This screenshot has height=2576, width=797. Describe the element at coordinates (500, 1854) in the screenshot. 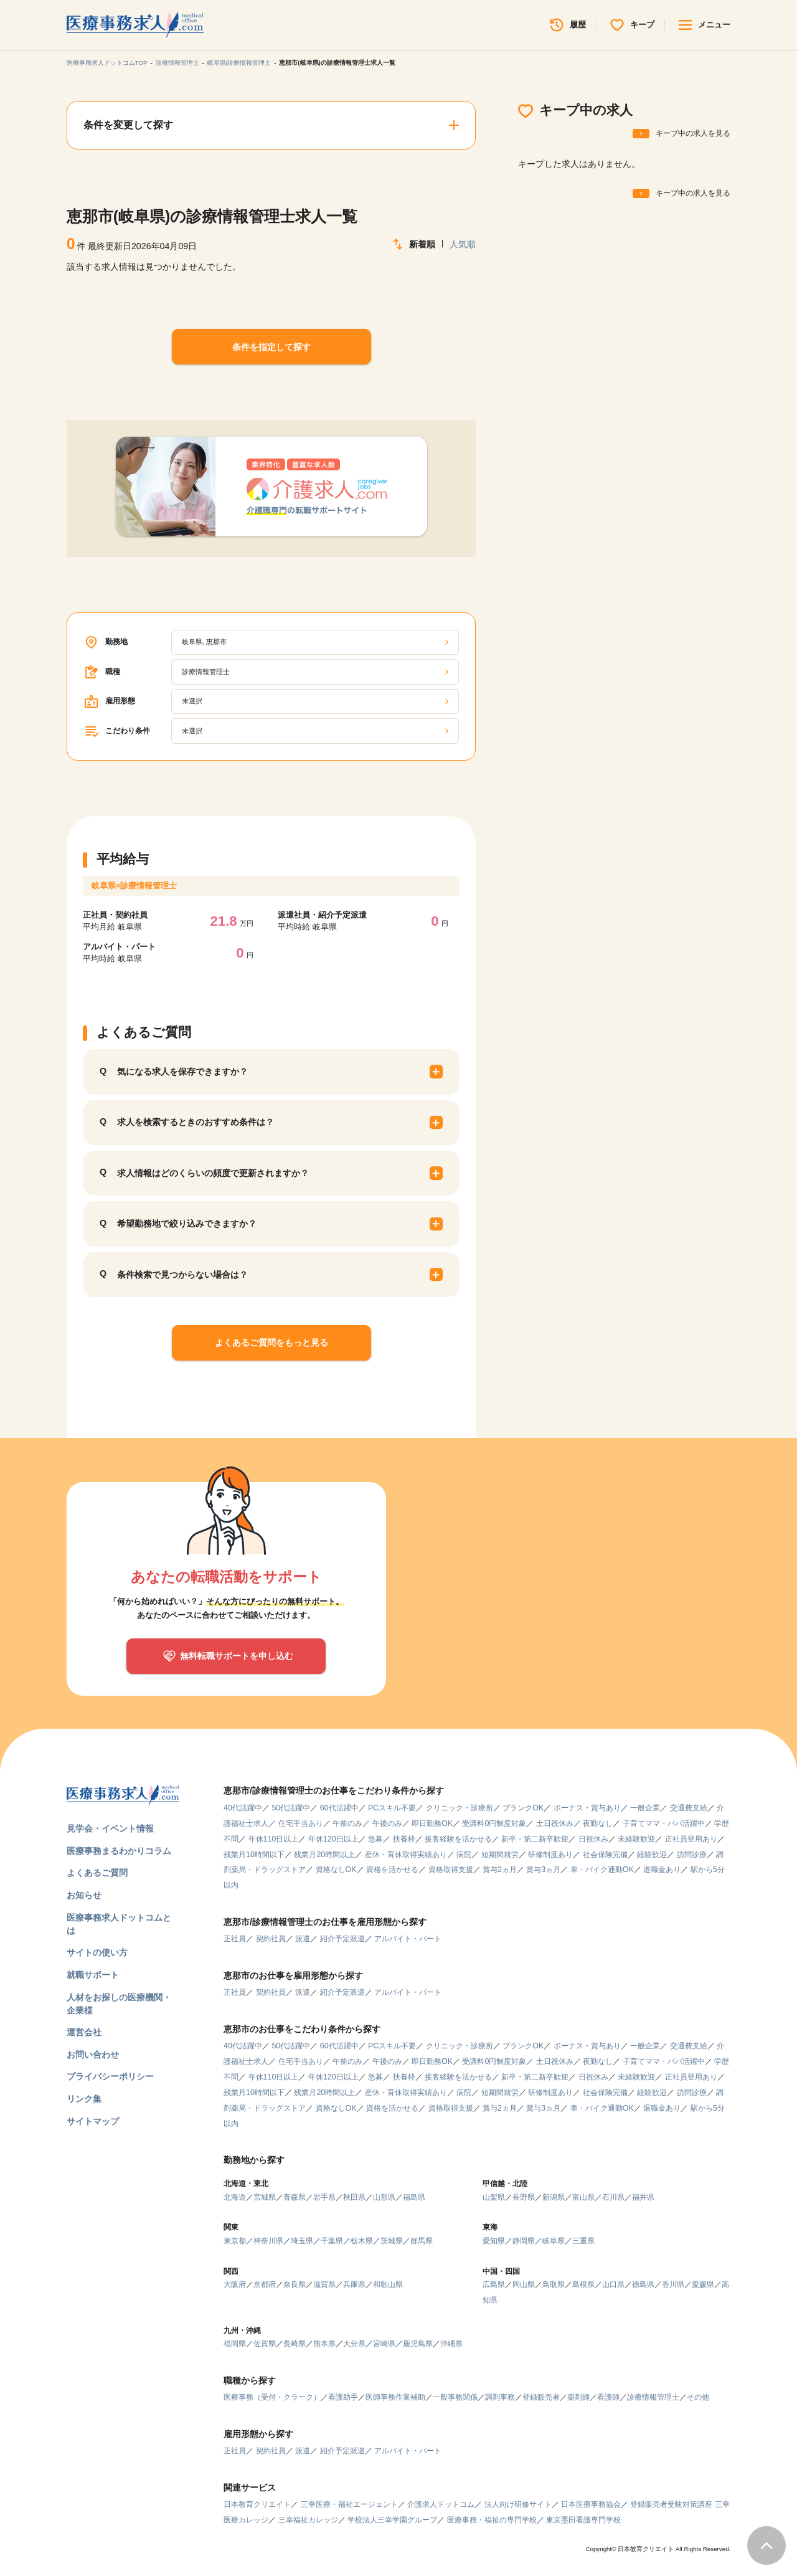

I see `短期間就労` at that location.